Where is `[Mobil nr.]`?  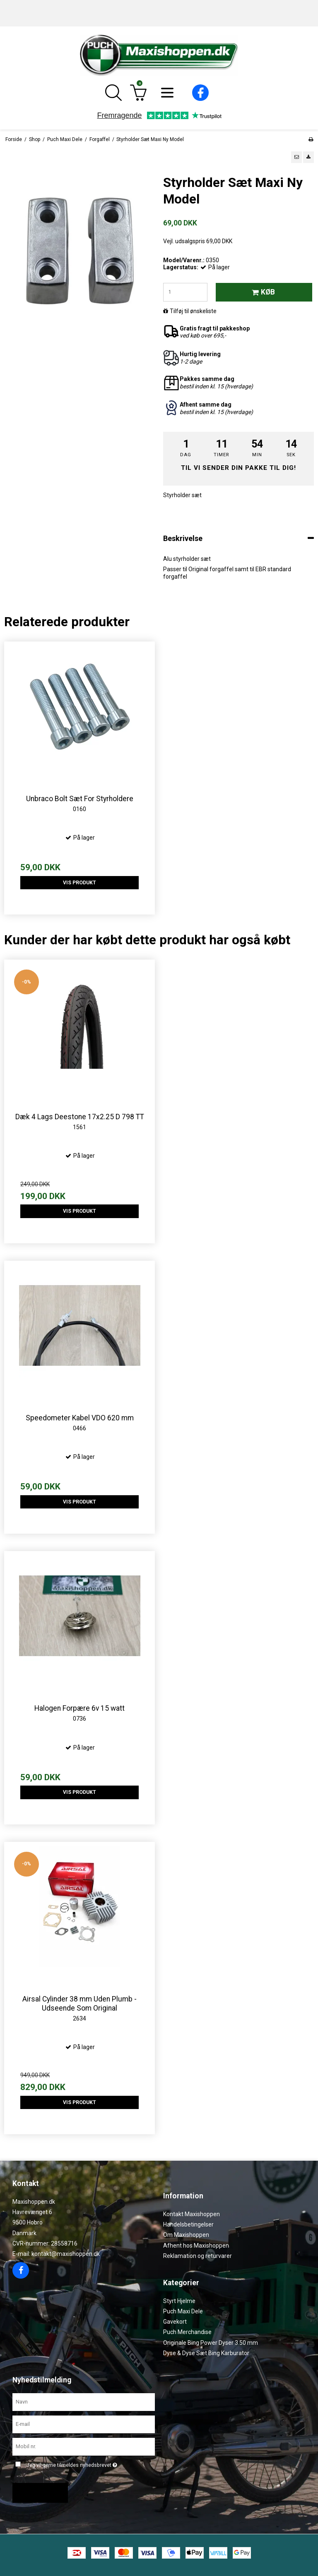
[Mobil nr.] is located at coordinates (83, 2446).